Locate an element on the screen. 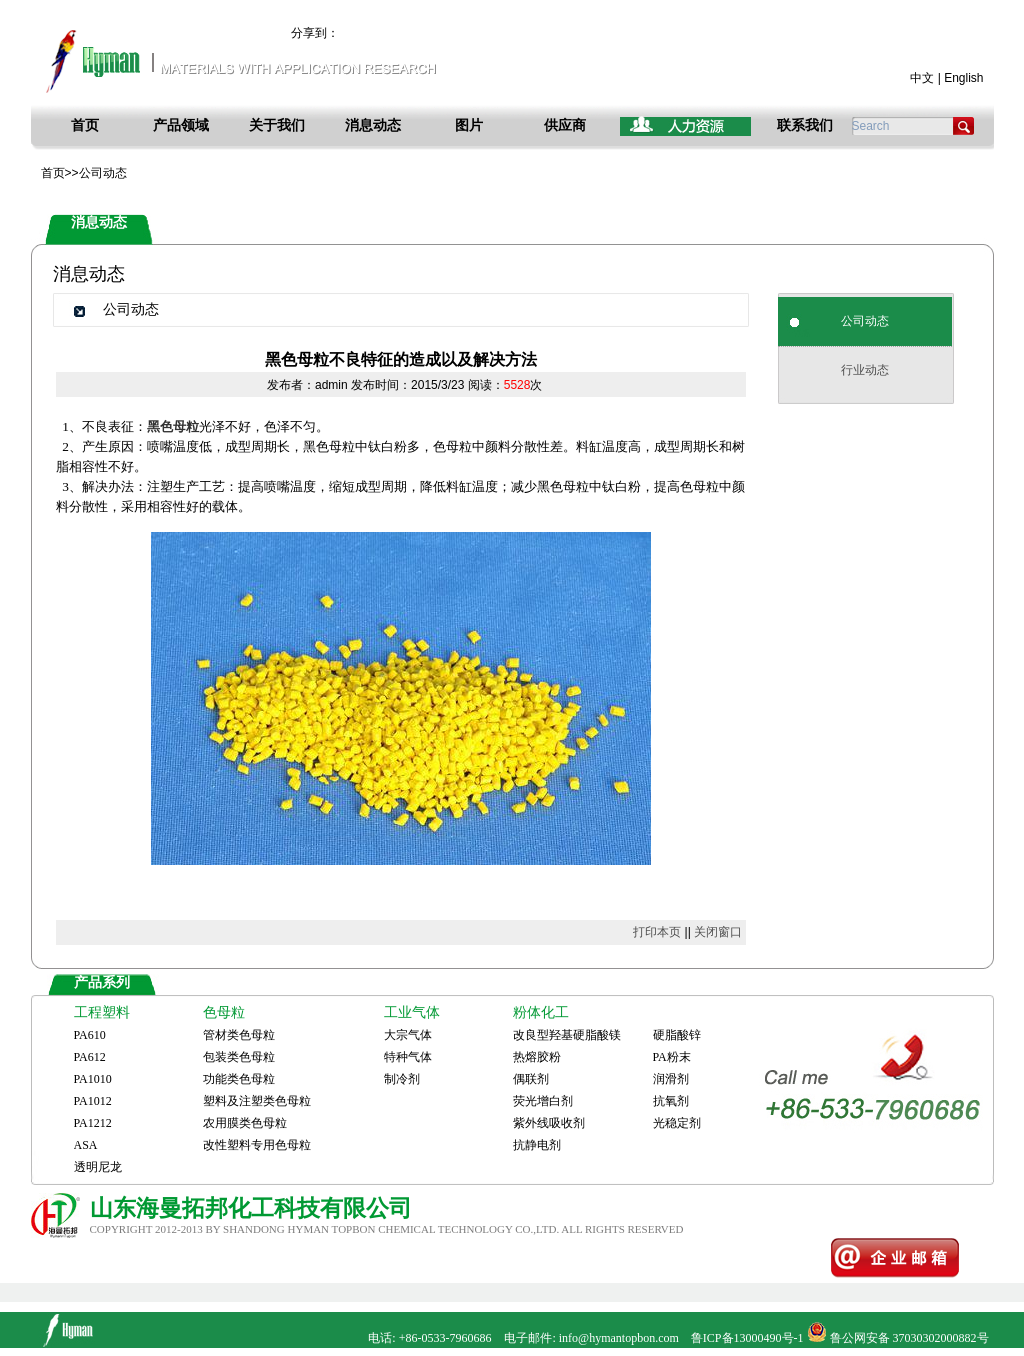 Image resolution: width=1024 pixels, height=1356 pixels. PA610 is located at coordinates (90, 1035).